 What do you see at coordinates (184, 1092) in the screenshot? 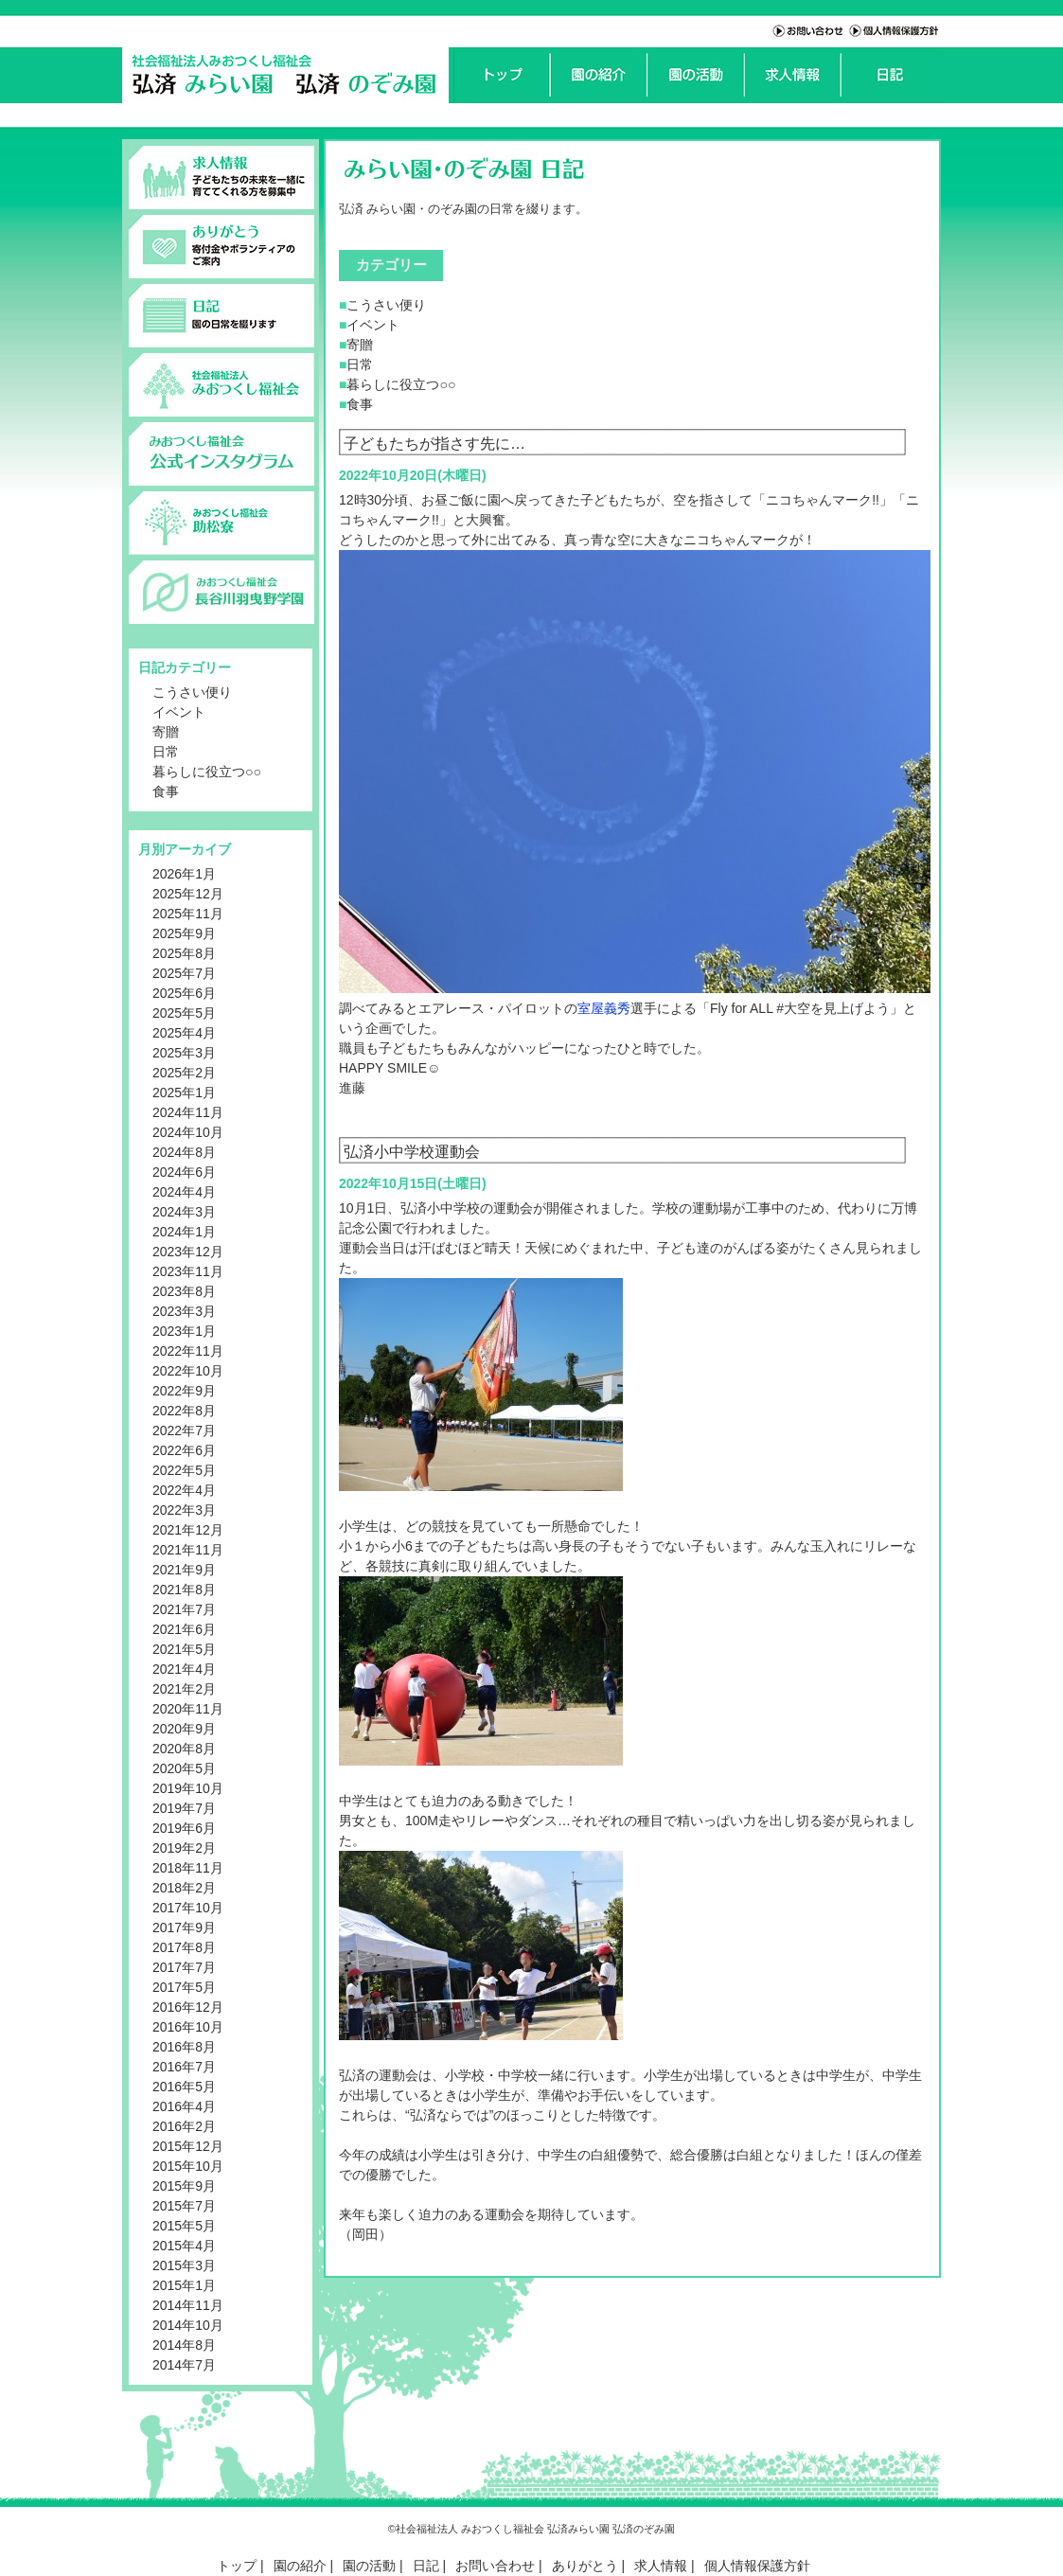
I see `2025年1月` at bounding box center [184, 1092].